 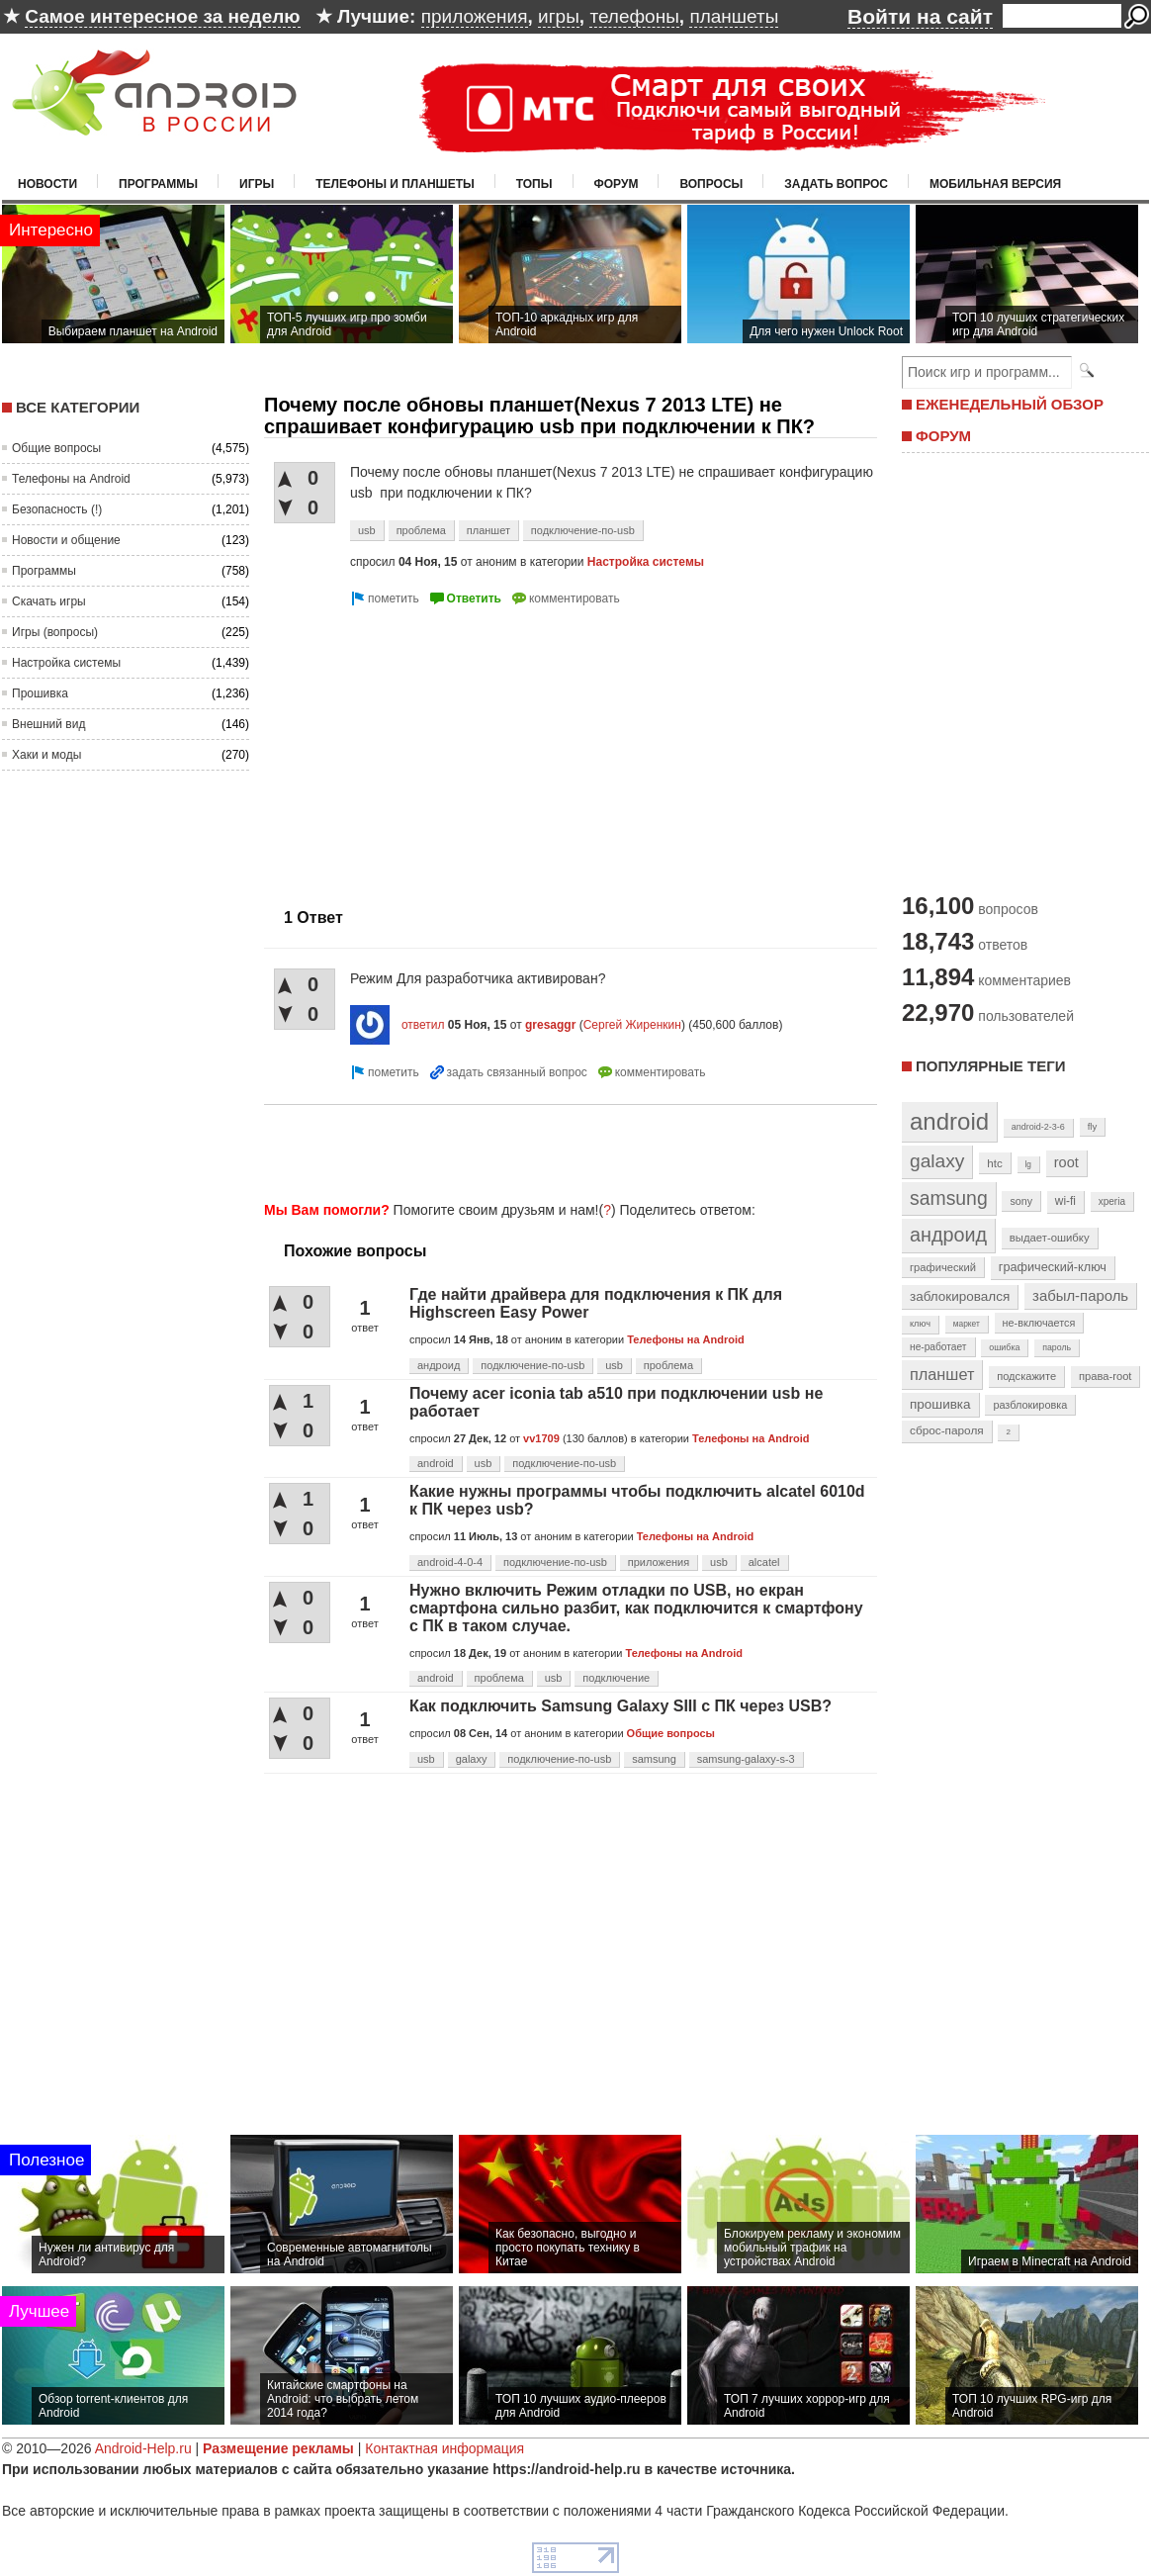 I want to click on android, so click(x=435, y=1463).